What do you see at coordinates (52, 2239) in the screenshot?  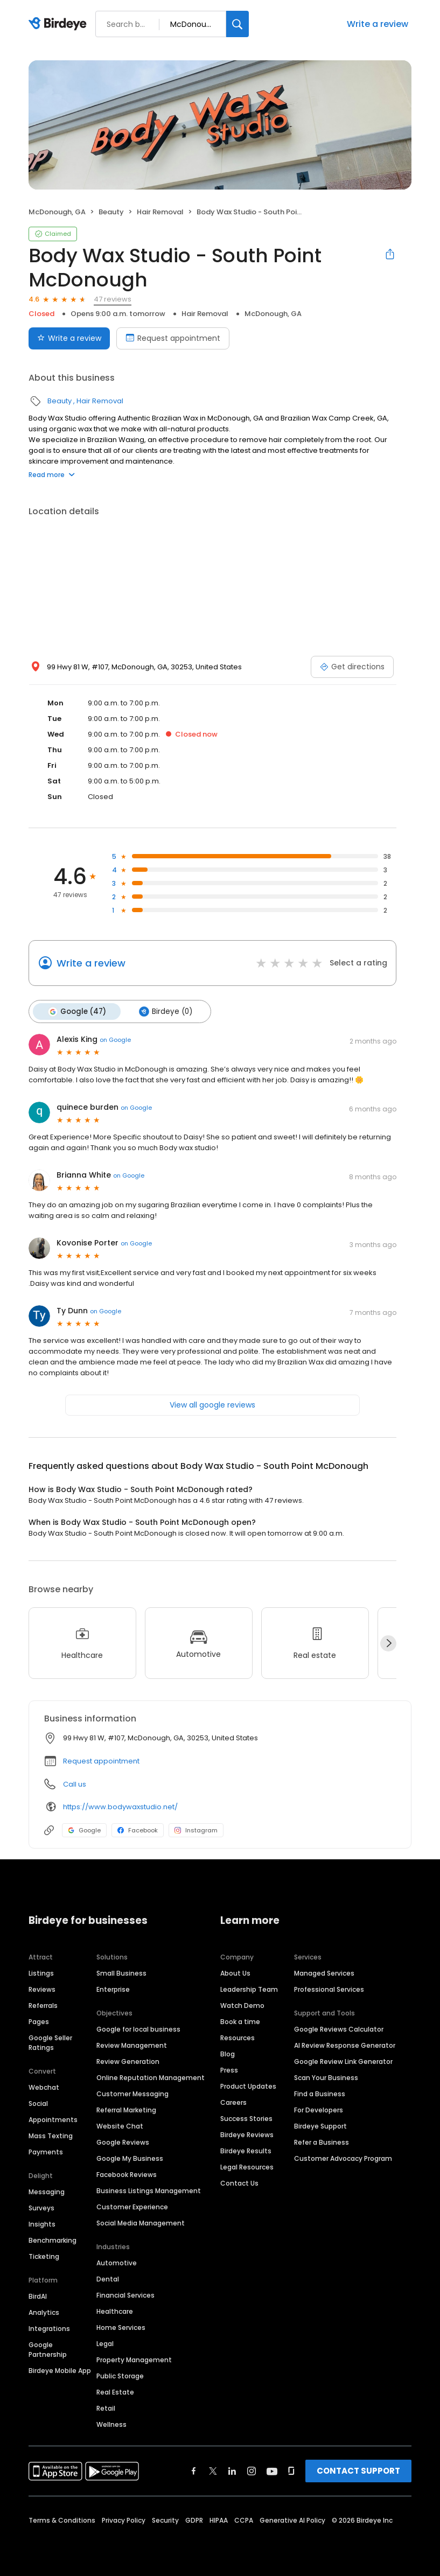 I see `Benchmarking` at bounding box center [52, 2239].